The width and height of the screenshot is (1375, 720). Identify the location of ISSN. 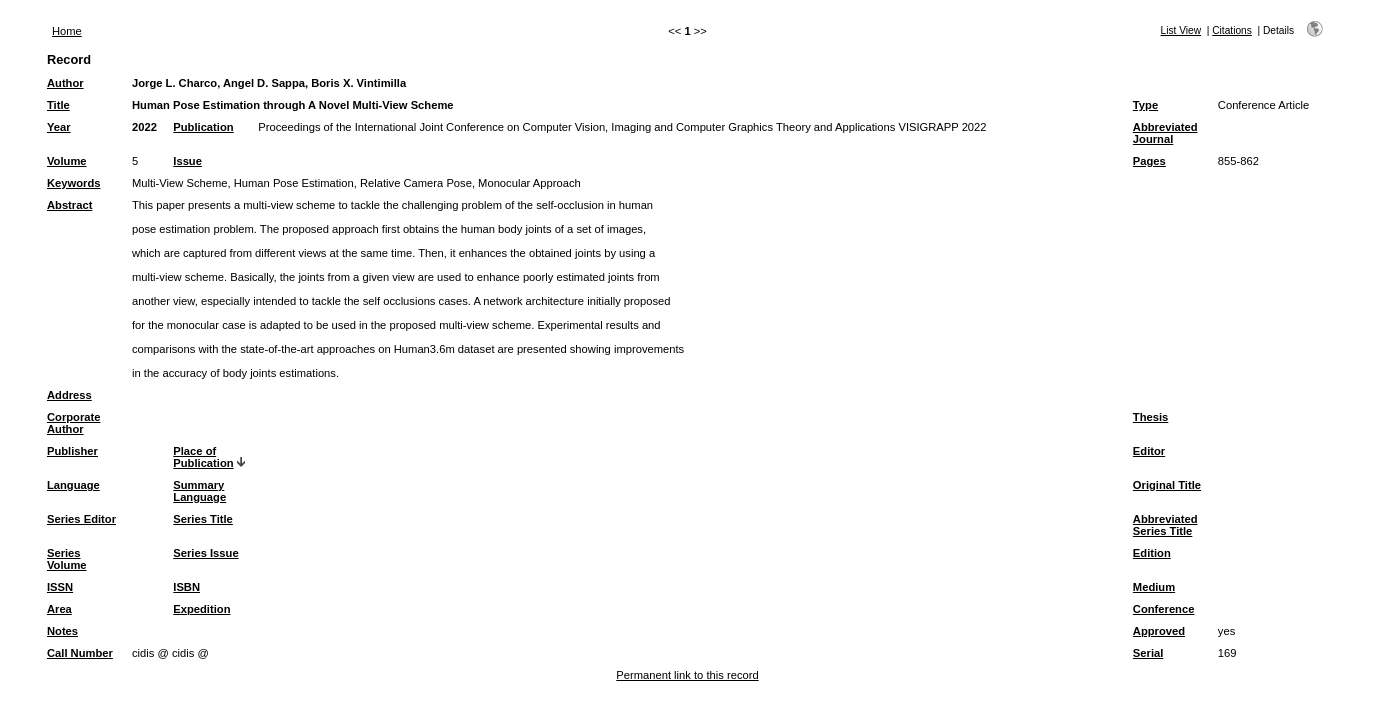
(60, 587).